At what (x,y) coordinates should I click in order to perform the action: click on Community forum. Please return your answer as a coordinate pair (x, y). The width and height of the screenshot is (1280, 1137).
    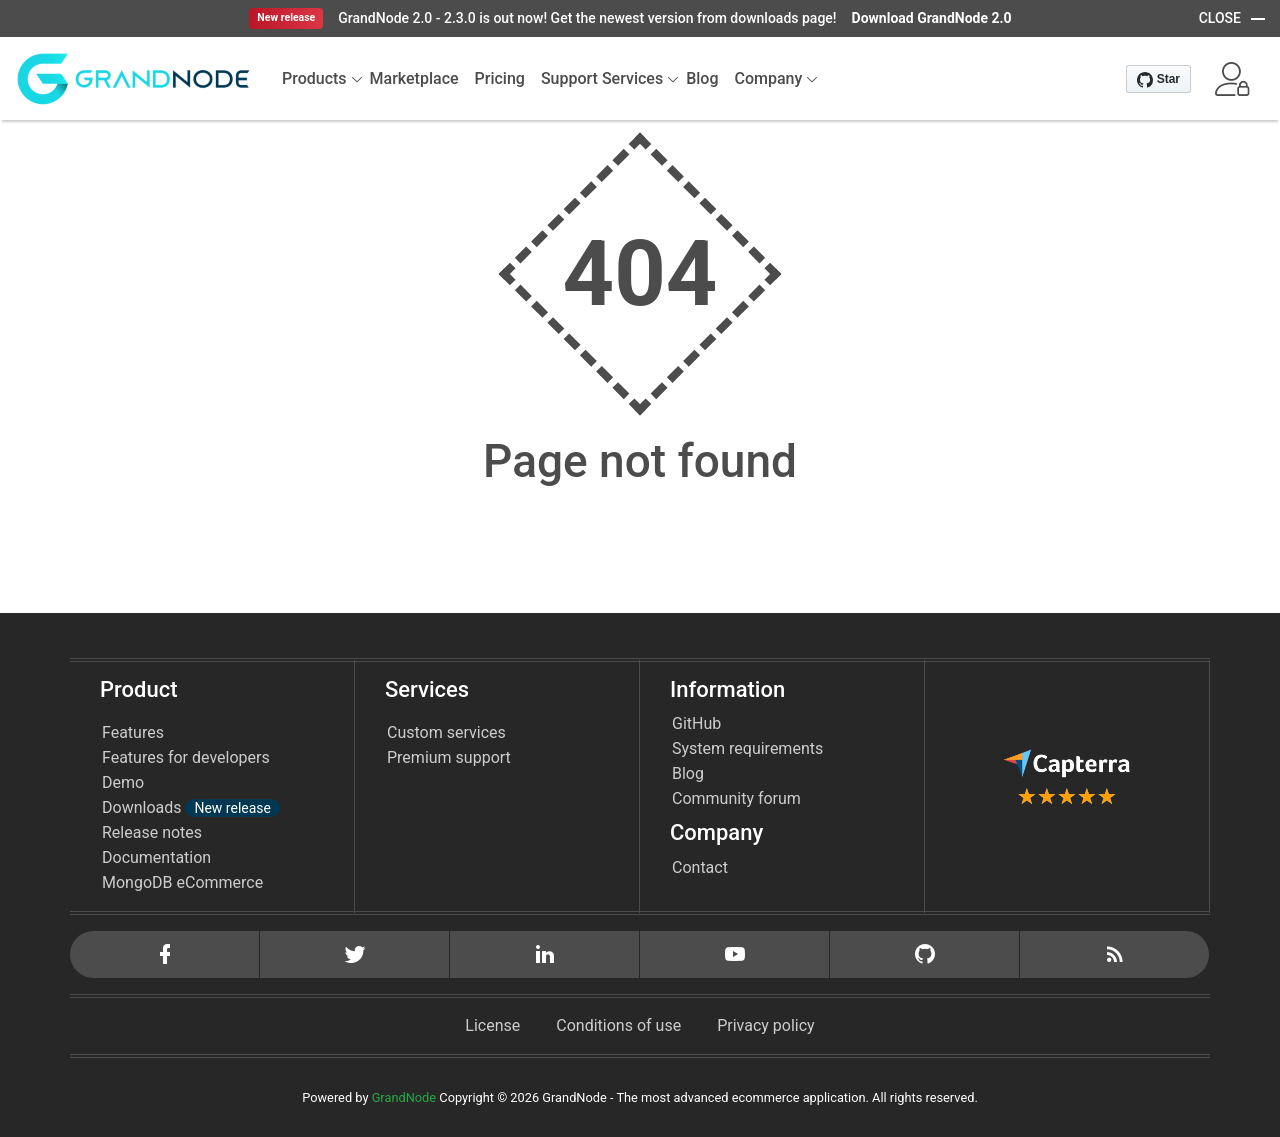
    Looking at the image, I should click on (736, 798).